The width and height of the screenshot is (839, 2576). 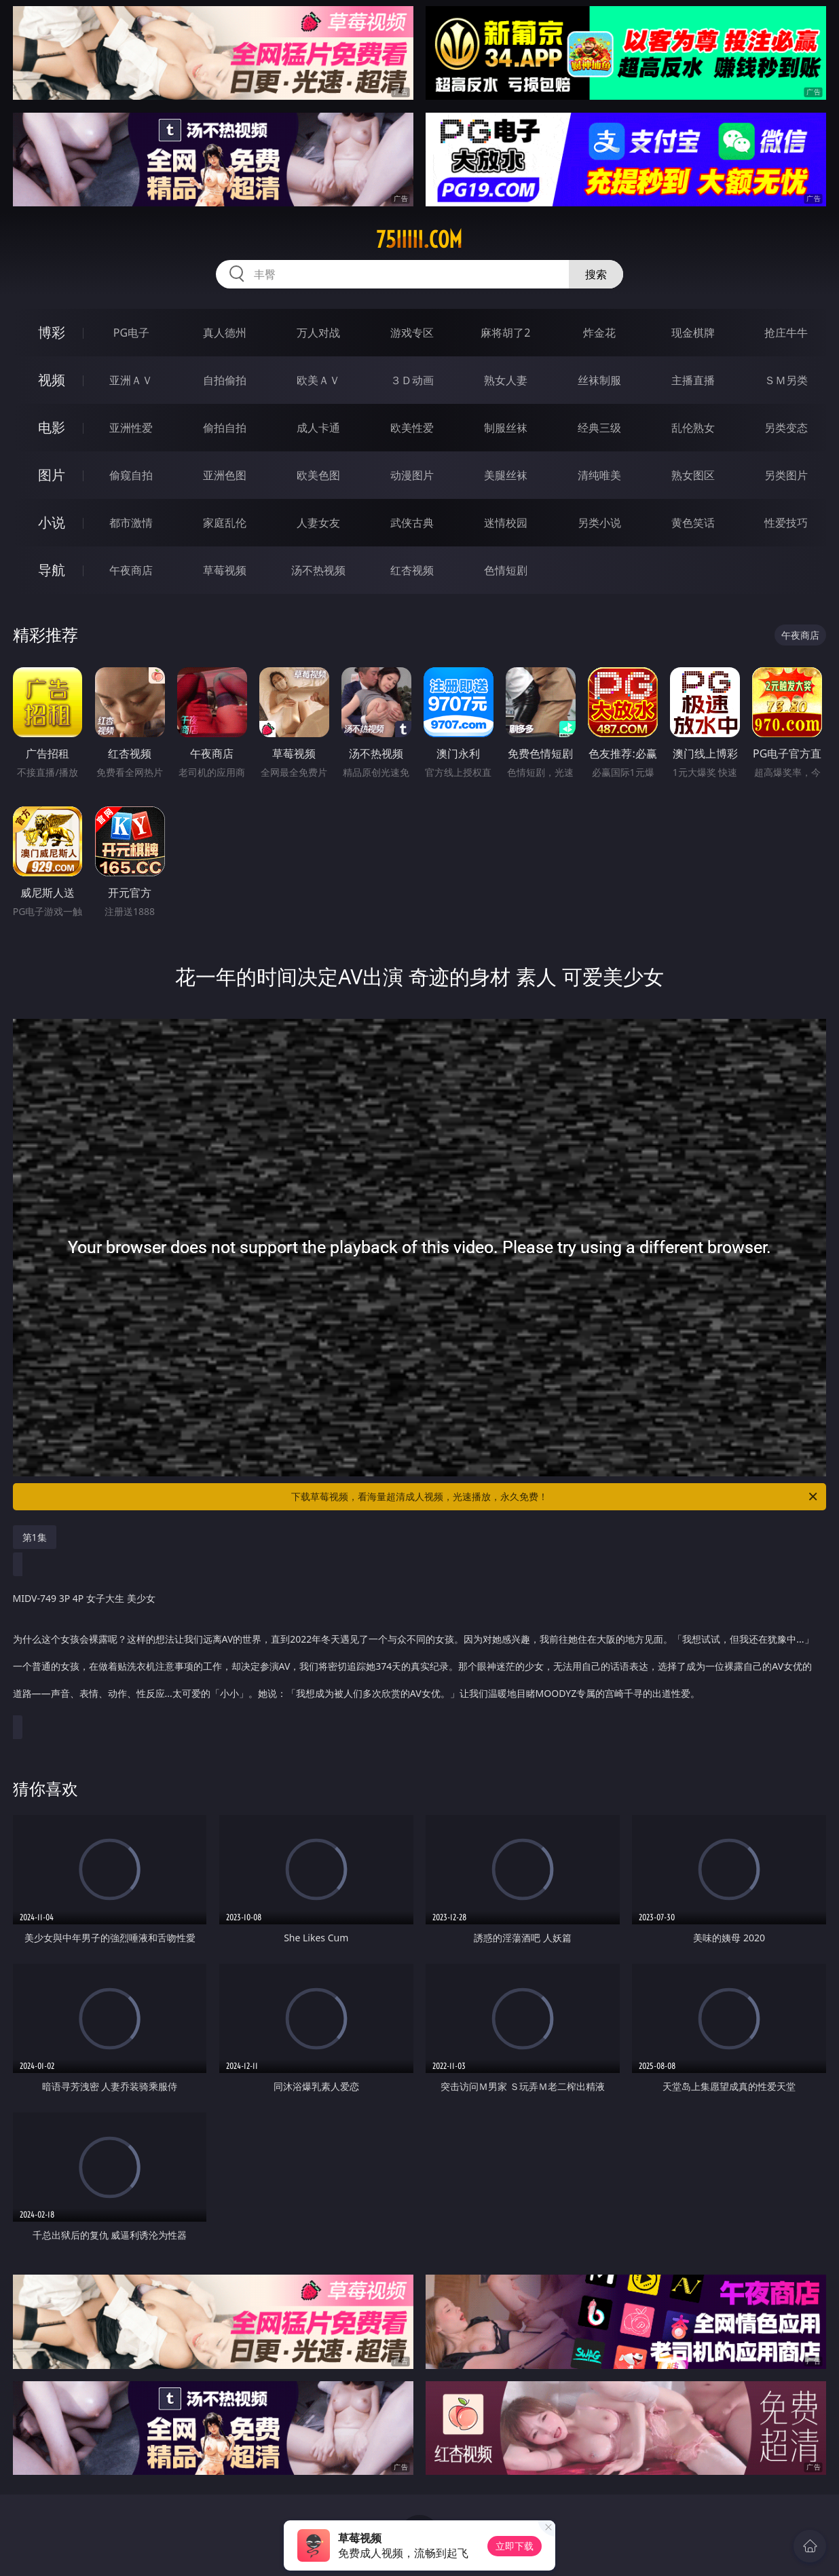 I want to click on 家庭乱伦, so click(x=224, y=522).